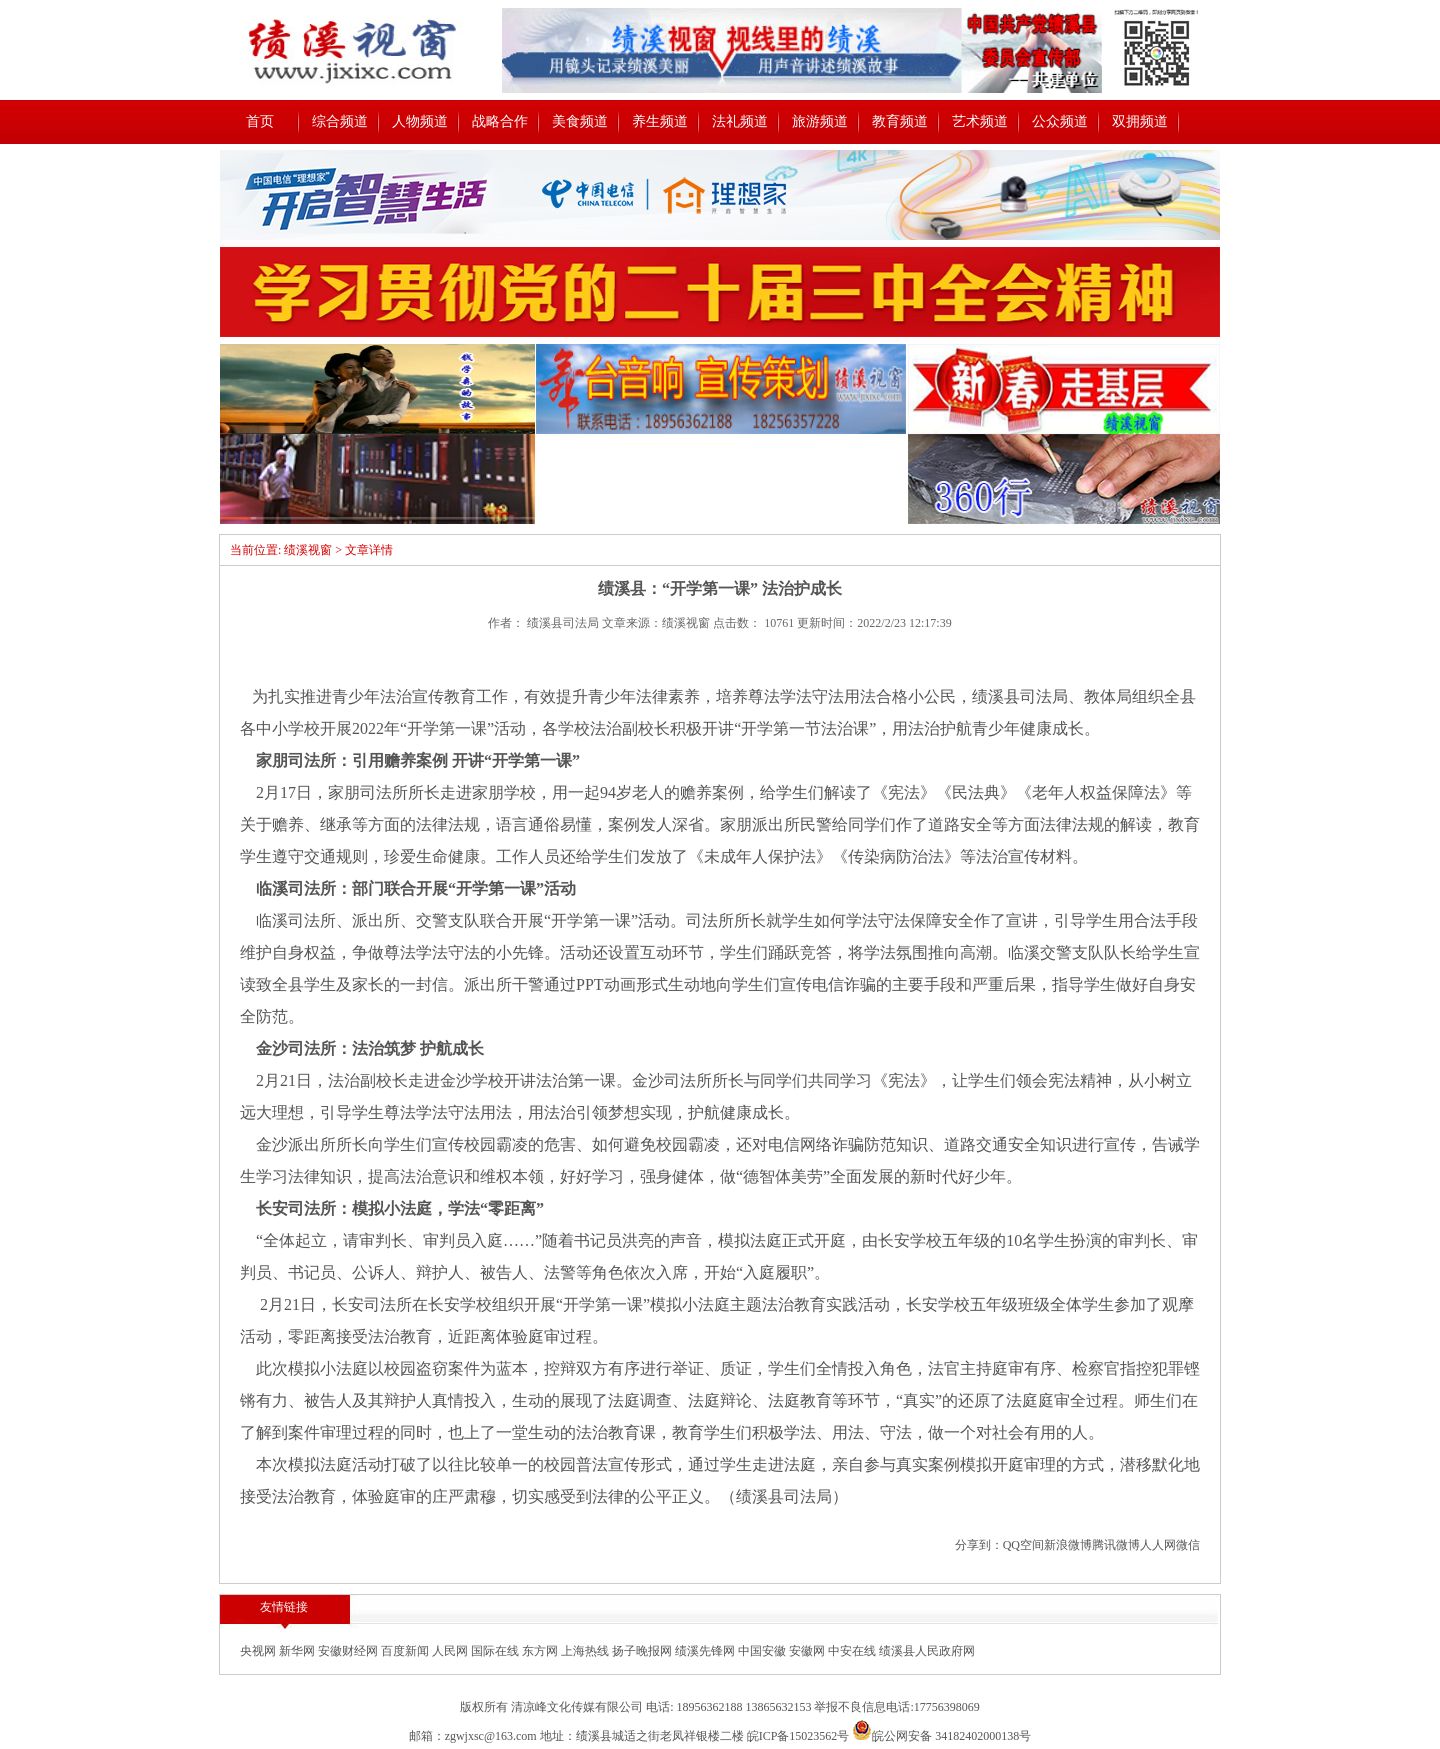 The image size is (1440, 1749). I want to click on 腾讯微博, so click(1116, 1545).